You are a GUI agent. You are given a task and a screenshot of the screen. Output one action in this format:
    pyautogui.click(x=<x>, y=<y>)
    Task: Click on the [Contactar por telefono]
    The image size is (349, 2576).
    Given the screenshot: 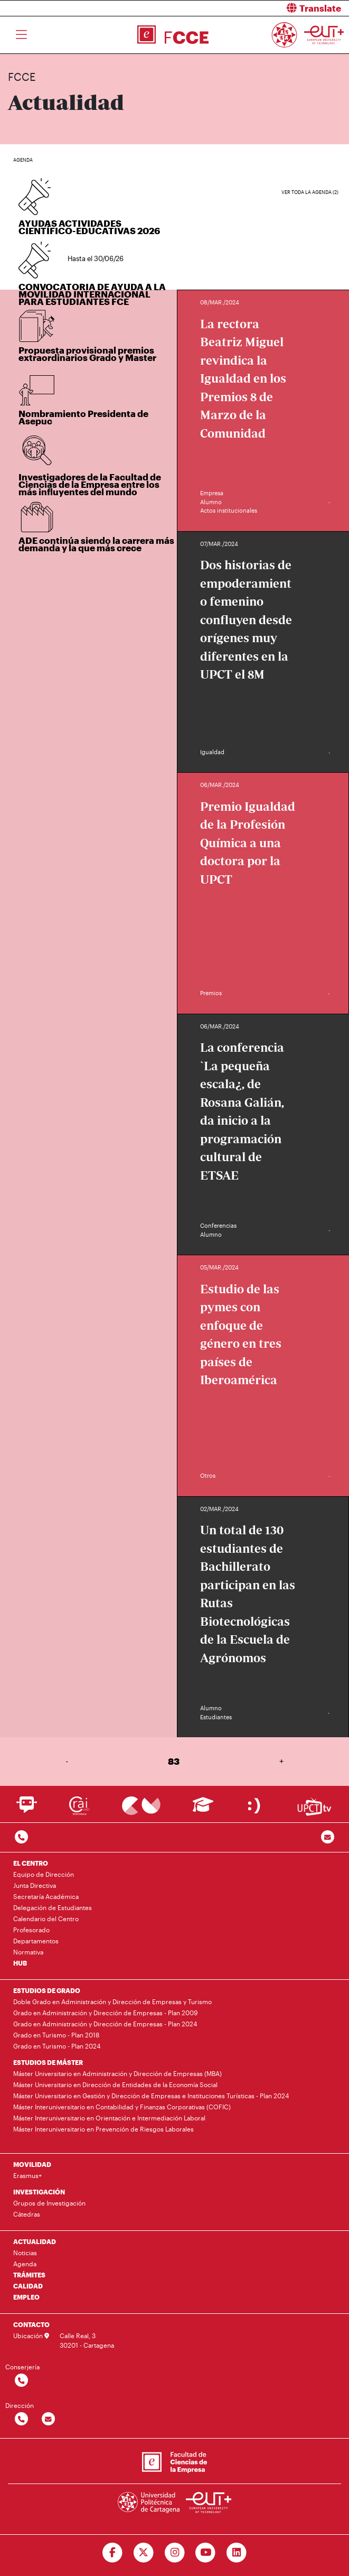 What is the action you would take?
    pyautogui.click(x=21, y=1837)
    